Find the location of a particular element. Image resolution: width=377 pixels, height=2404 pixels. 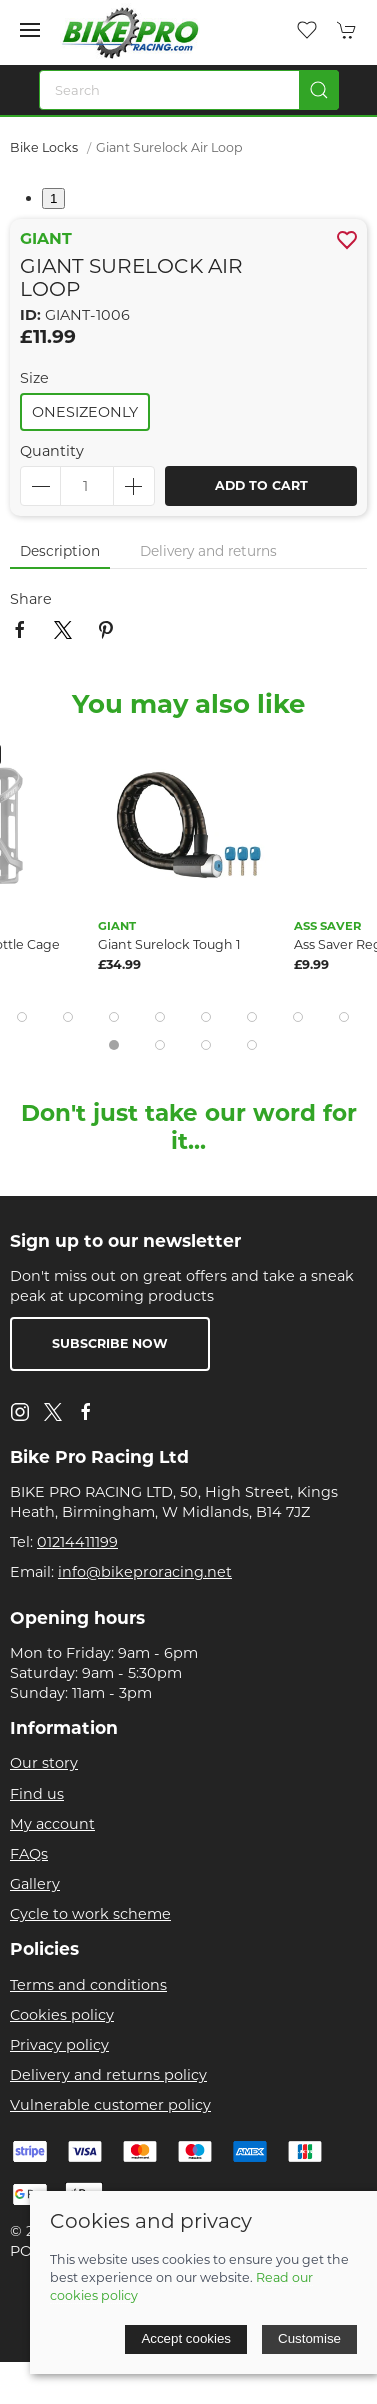

Cookies policy is located at coordinates (62, 2015).